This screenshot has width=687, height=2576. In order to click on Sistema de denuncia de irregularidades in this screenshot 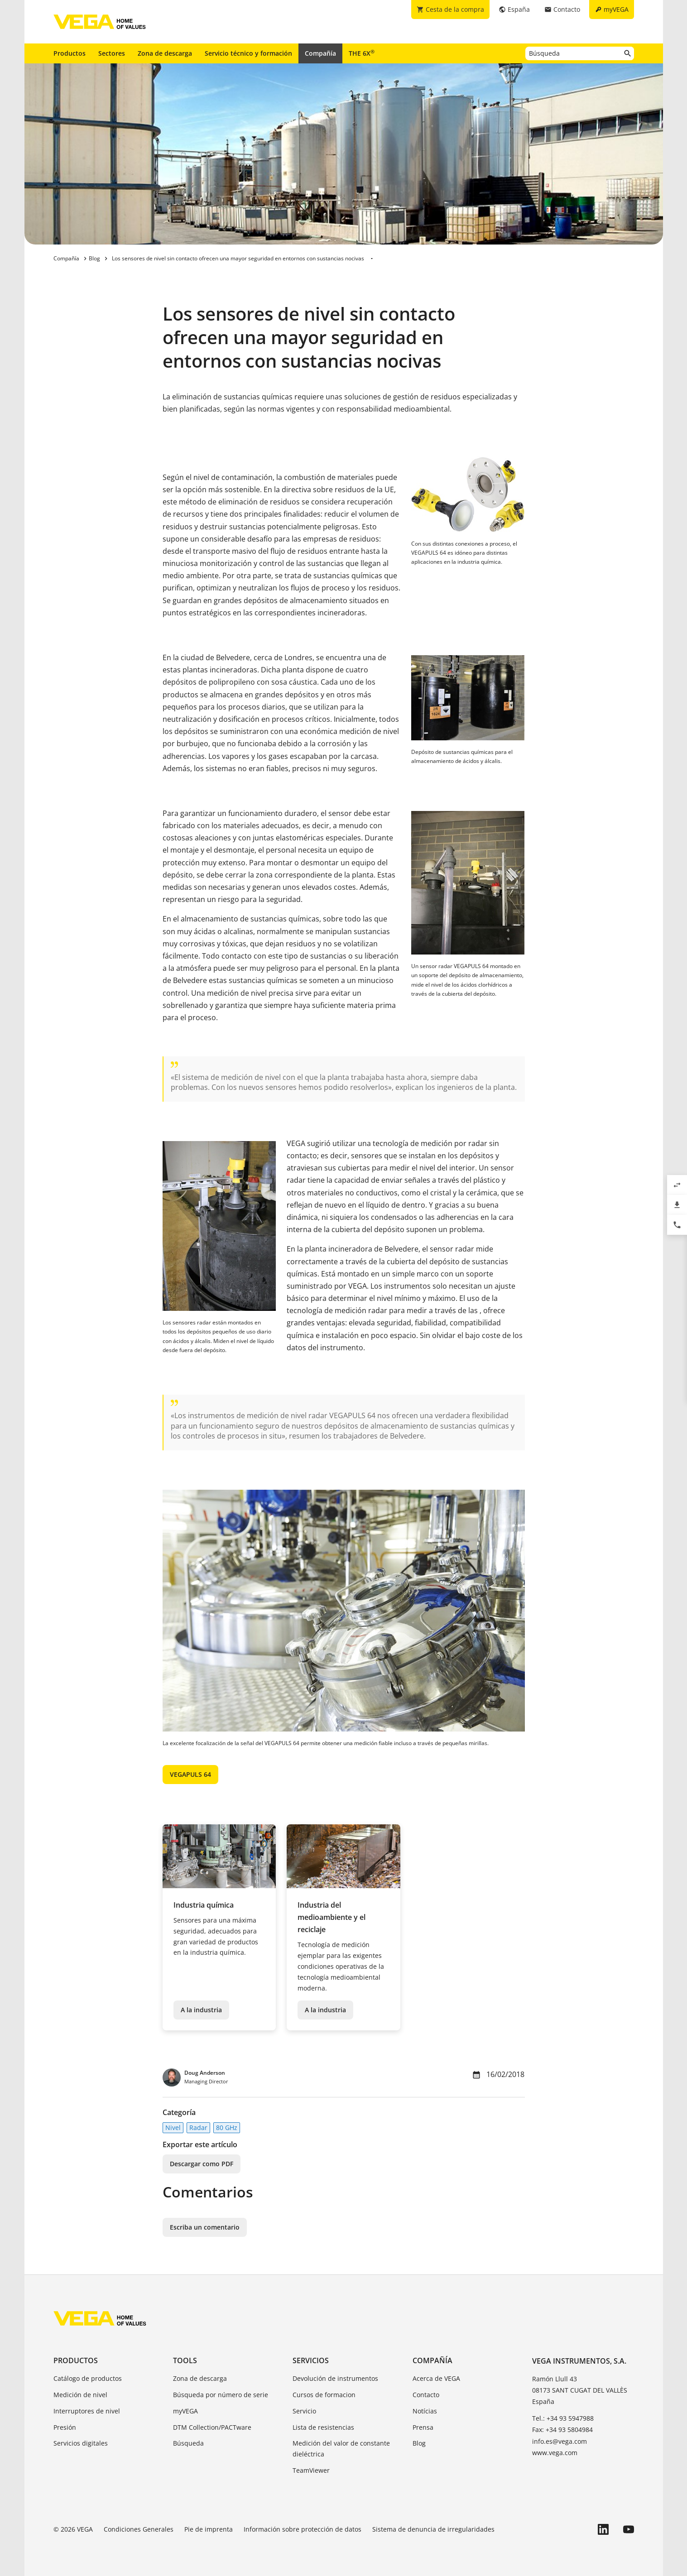, I will do `click(433, 2529)`.